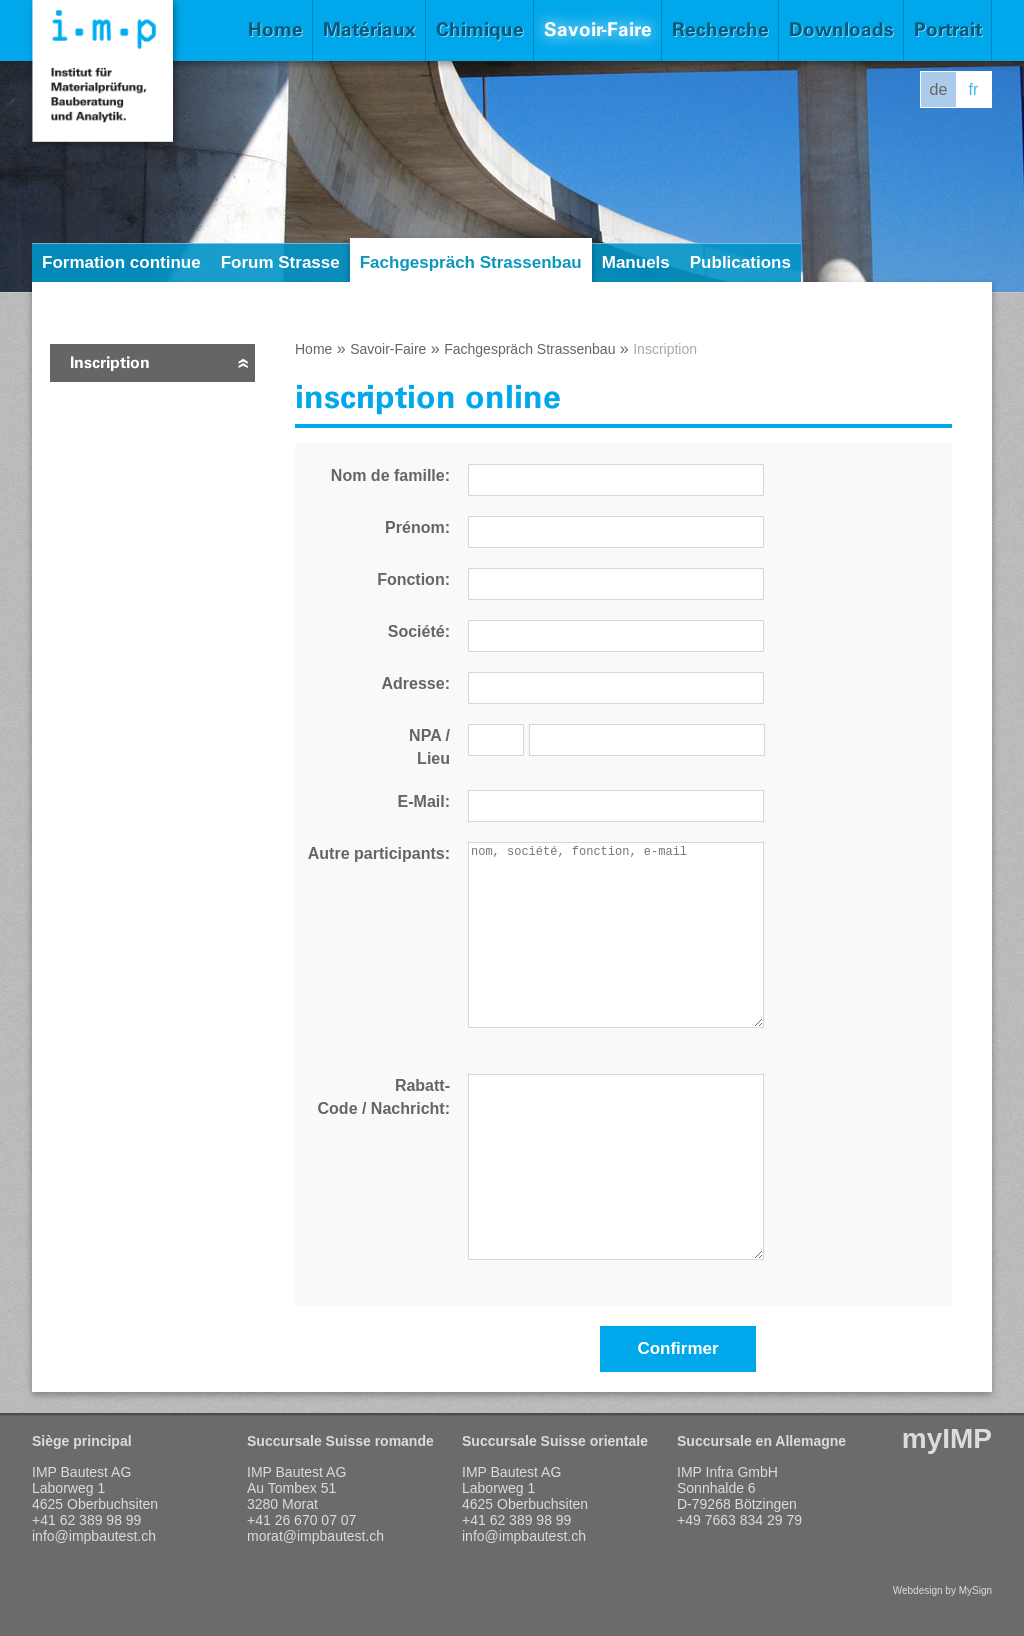 This screenshot has height=1636, width=1024. Describe the element at coordinates (275, 29) in the screenshot. I see `Home` at that location.